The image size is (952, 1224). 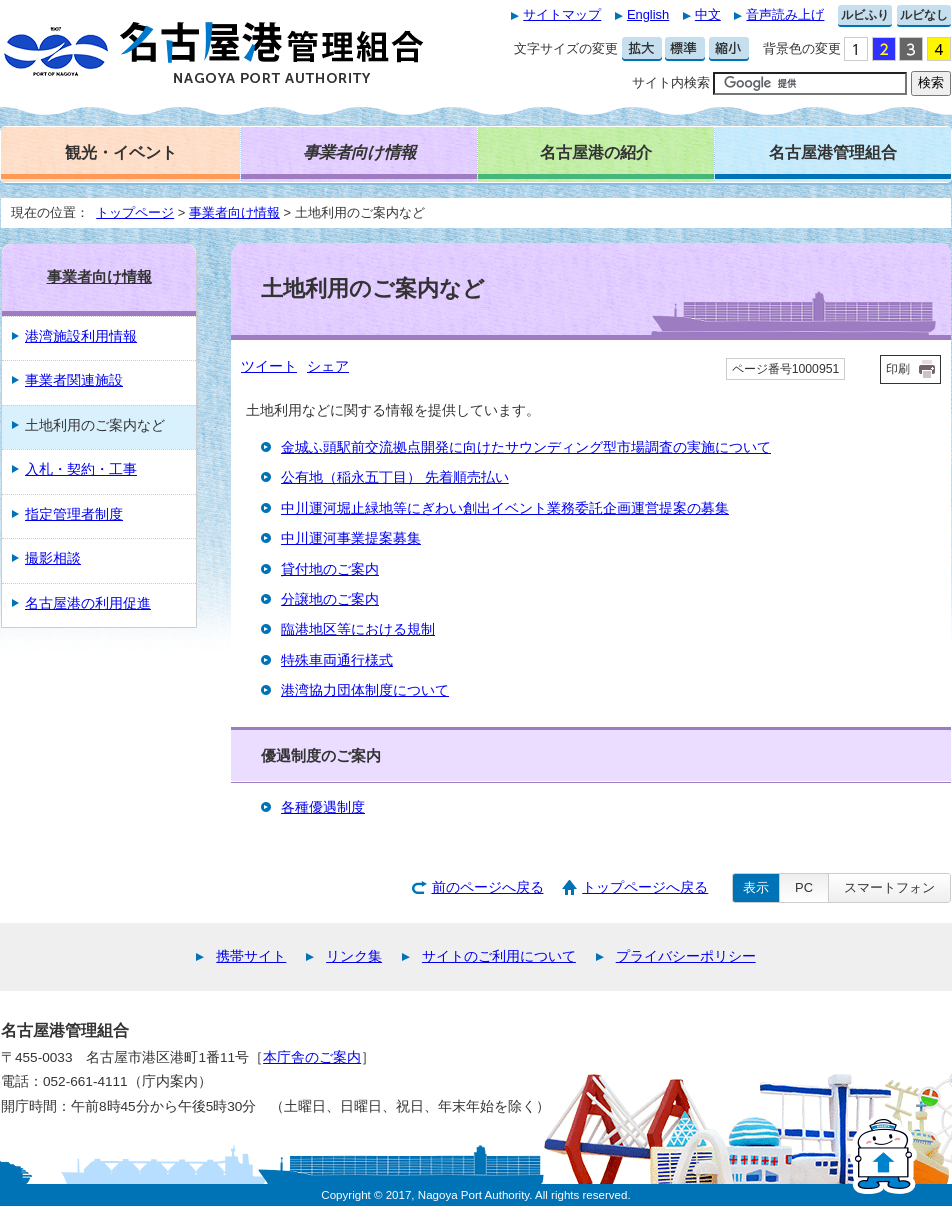 I want to click on トップページ, so click(x=135, y=212).